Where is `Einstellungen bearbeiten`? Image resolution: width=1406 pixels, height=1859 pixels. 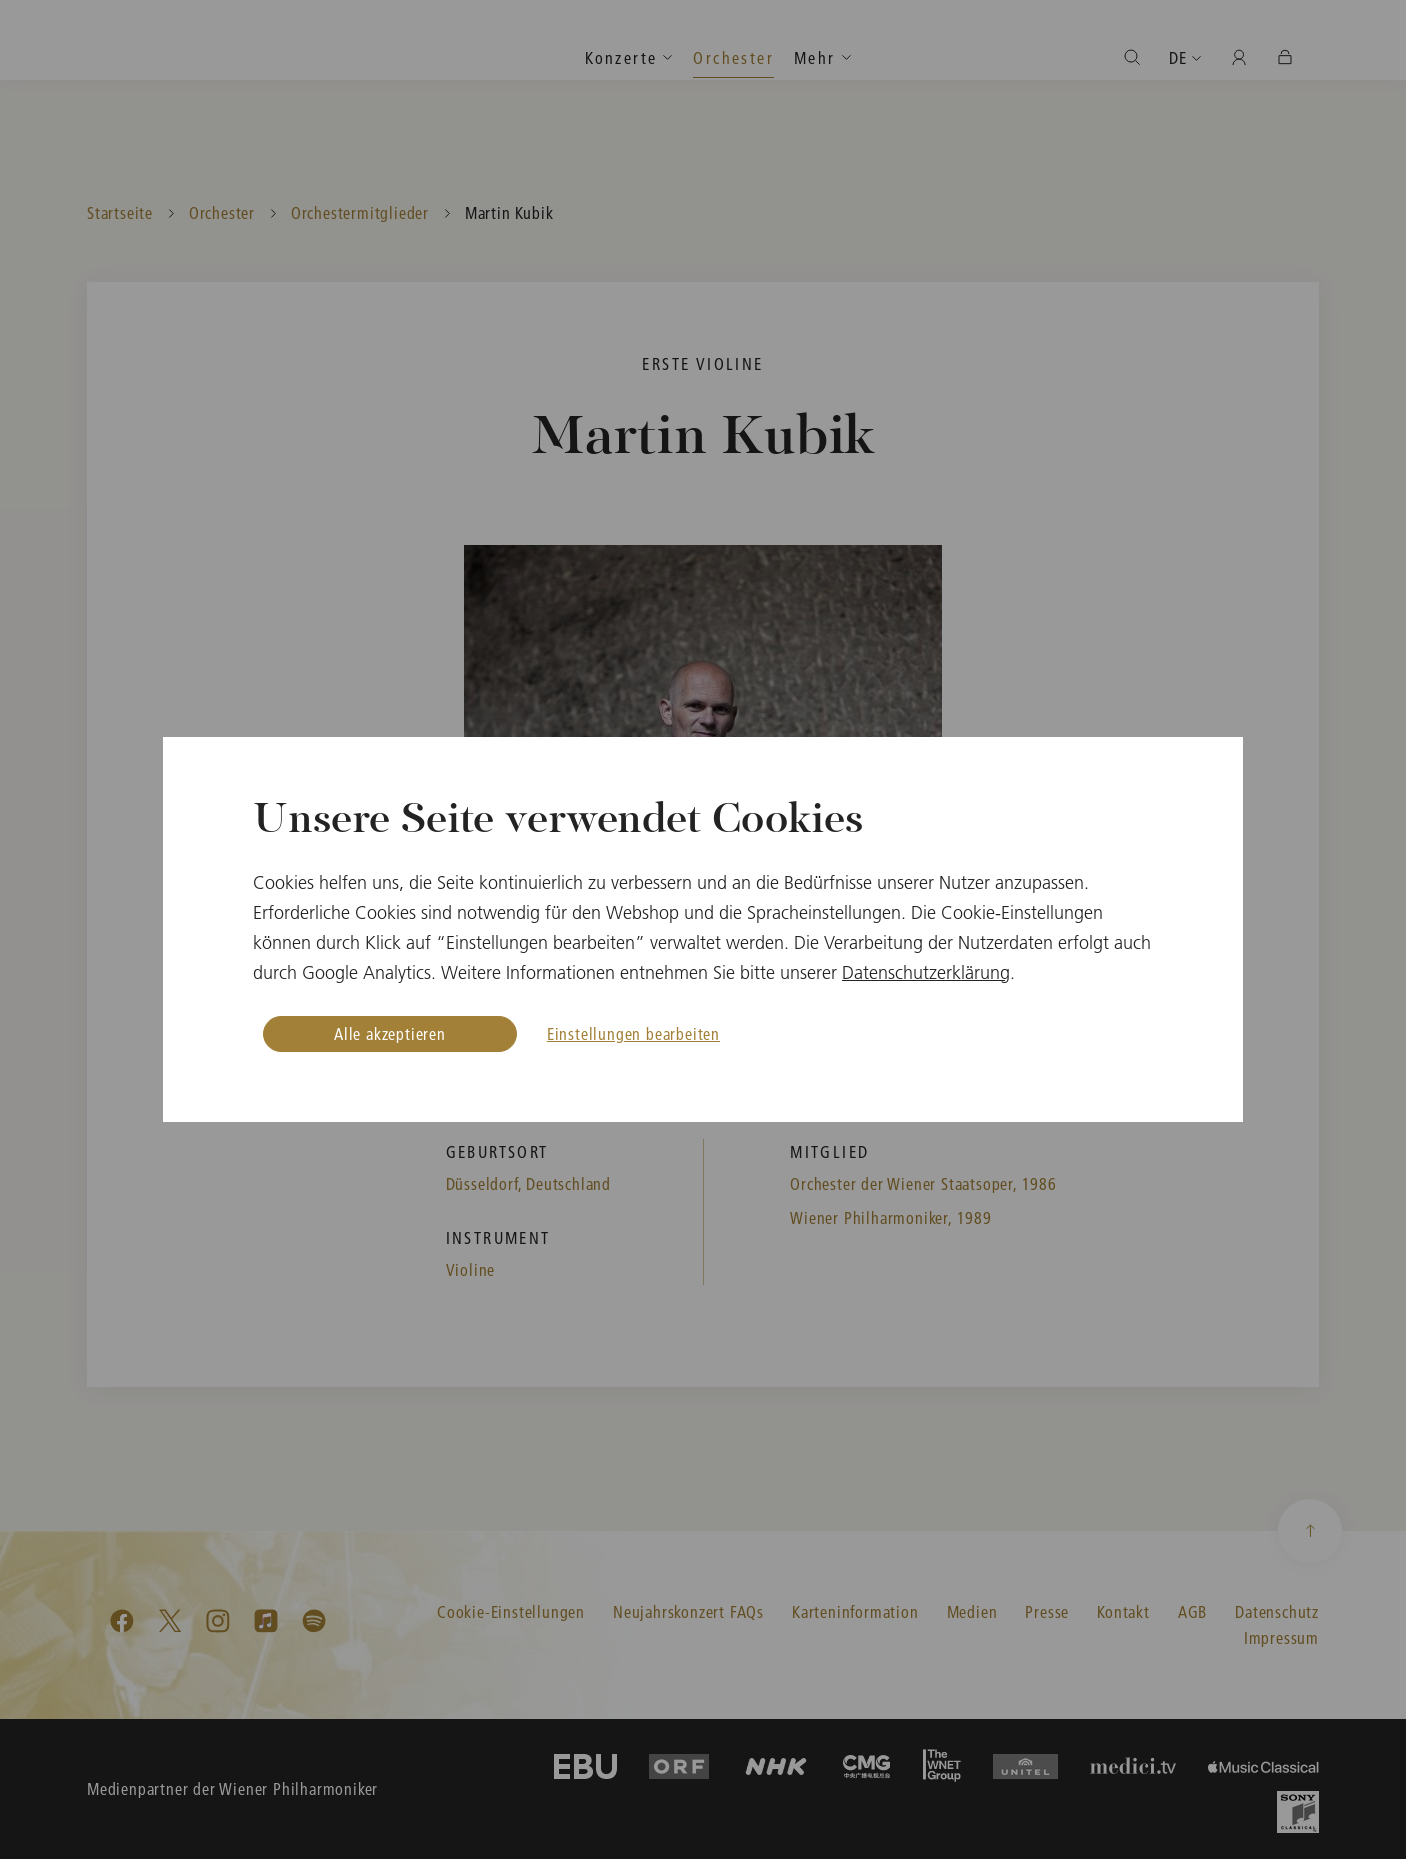
Einstellungen bearbeiten is located at coordinates (633, 1033).